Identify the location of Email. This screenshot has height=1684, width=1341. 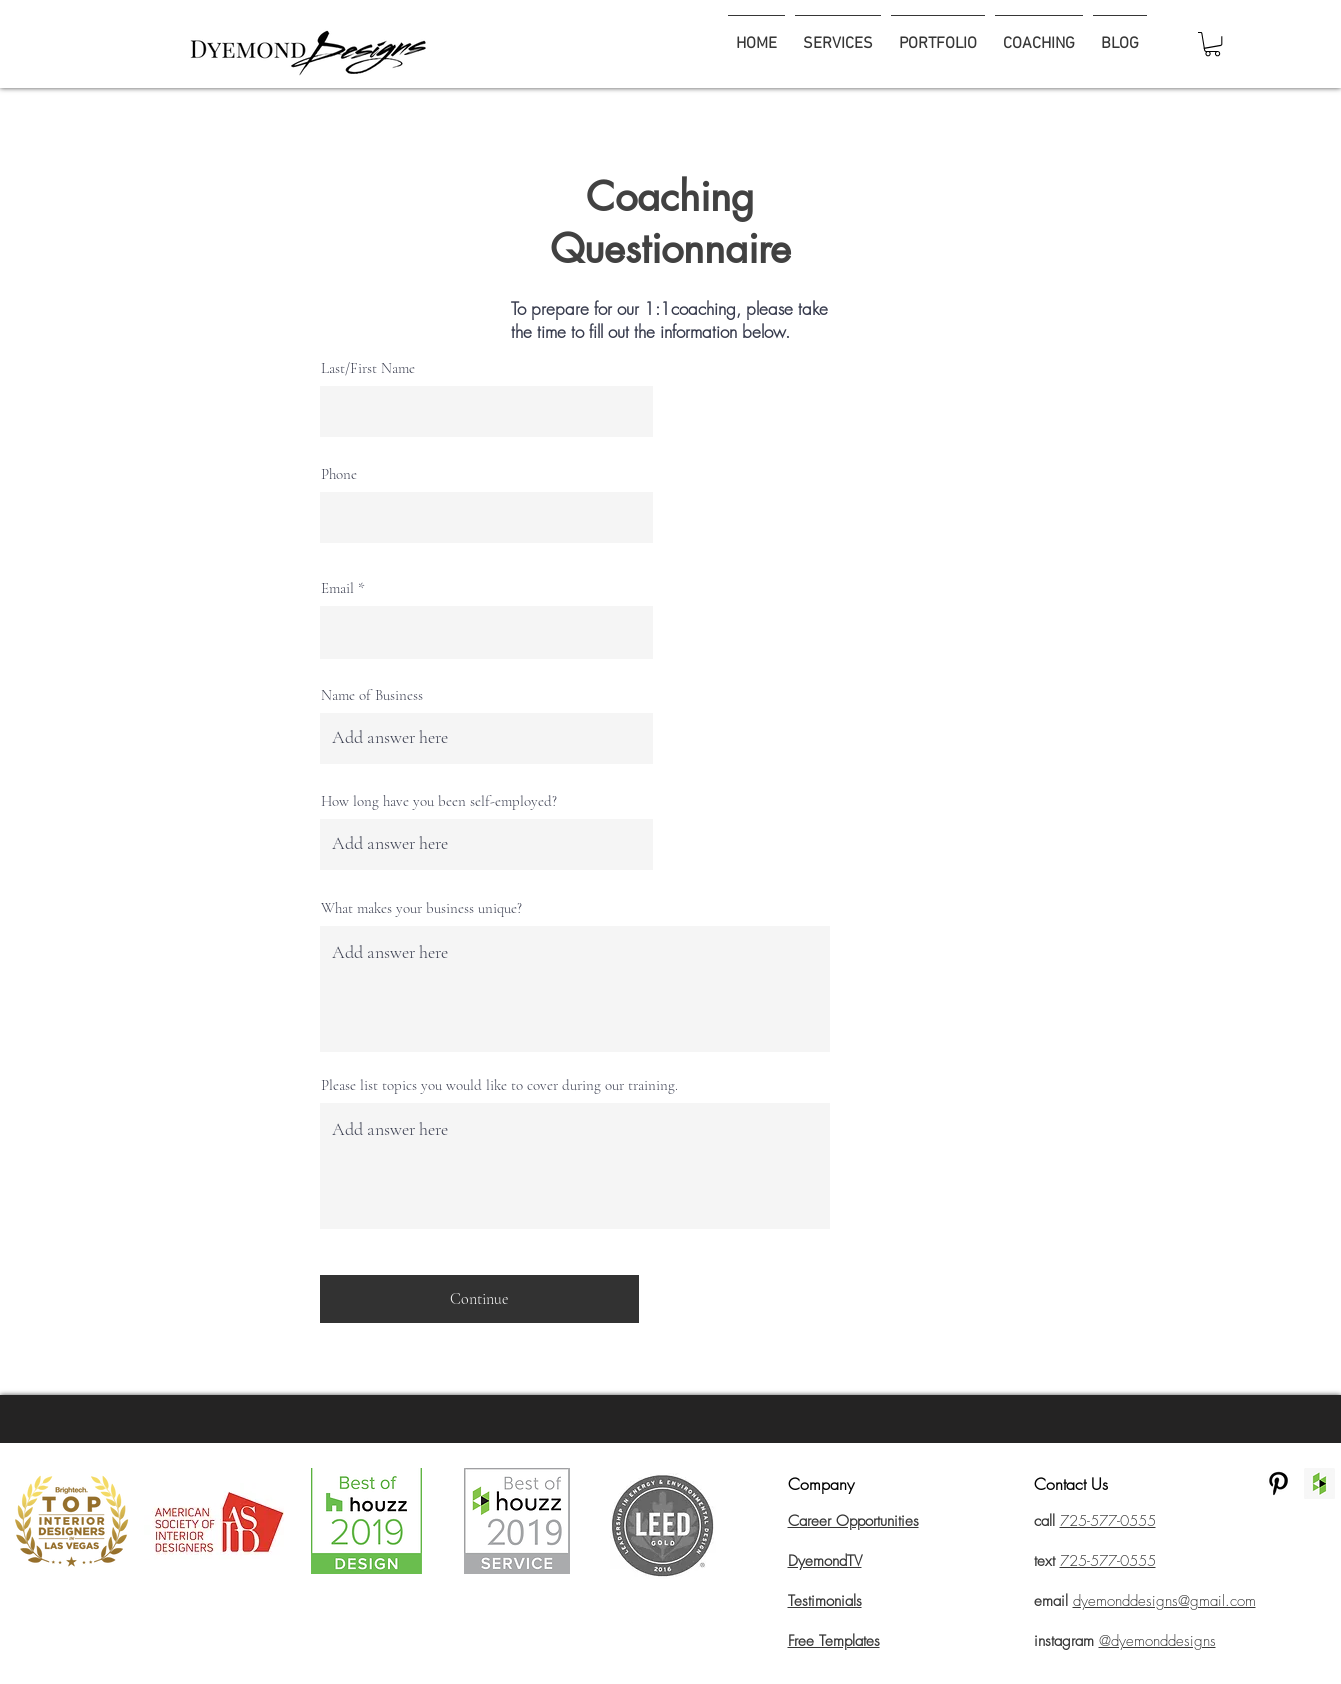
(337, 588).